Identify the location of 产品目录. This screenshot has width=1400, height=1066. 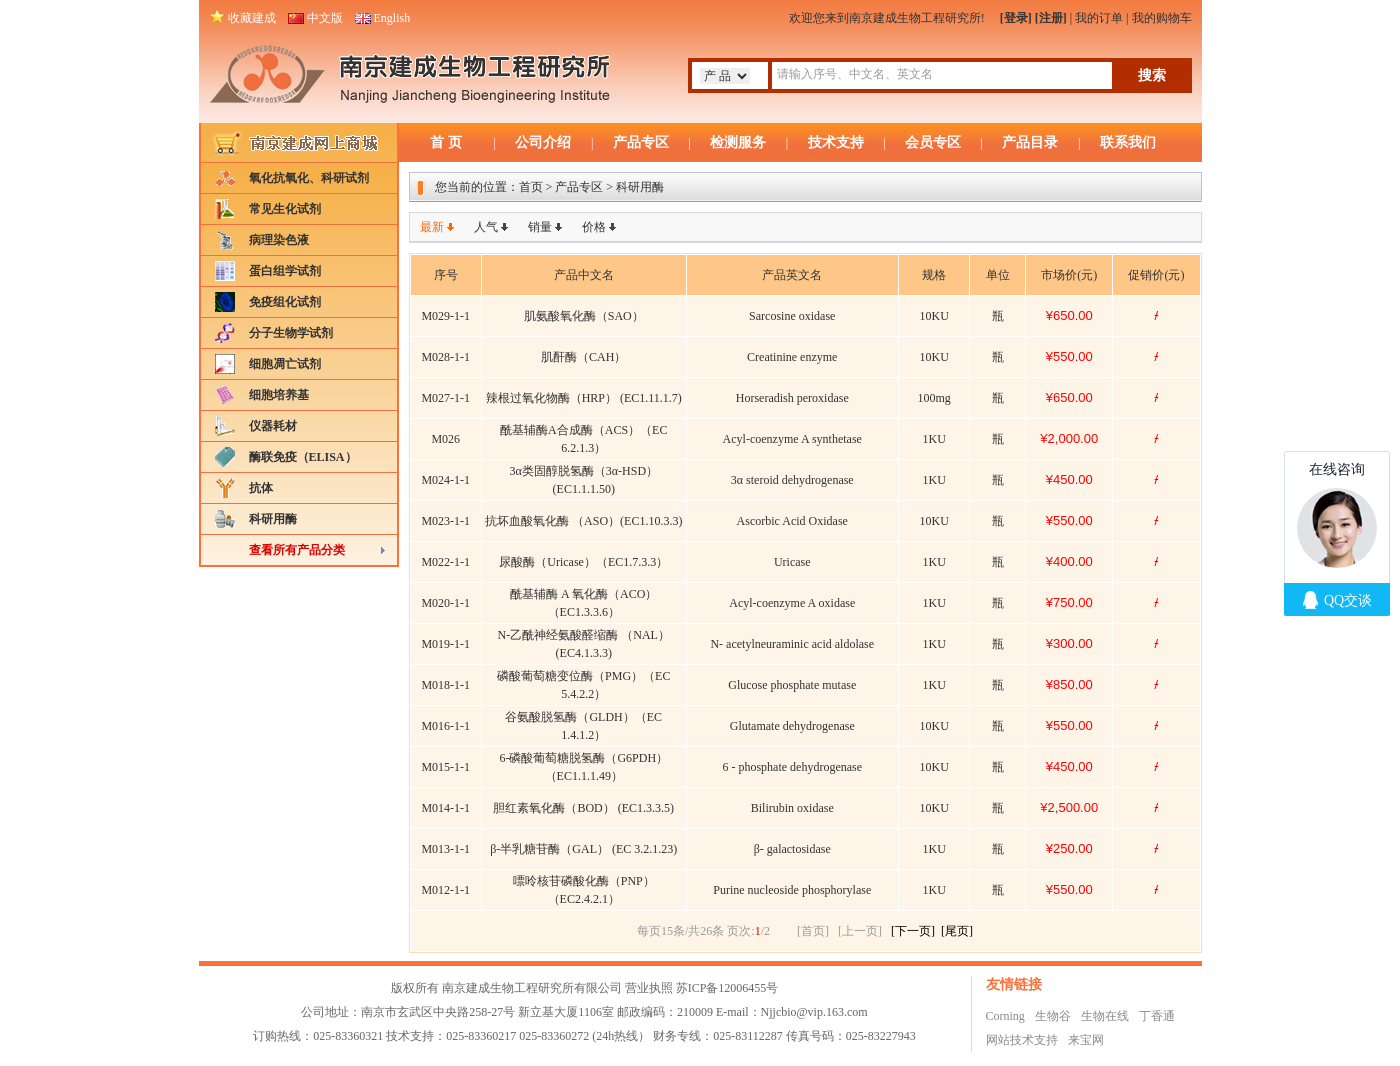
(1030, 142).